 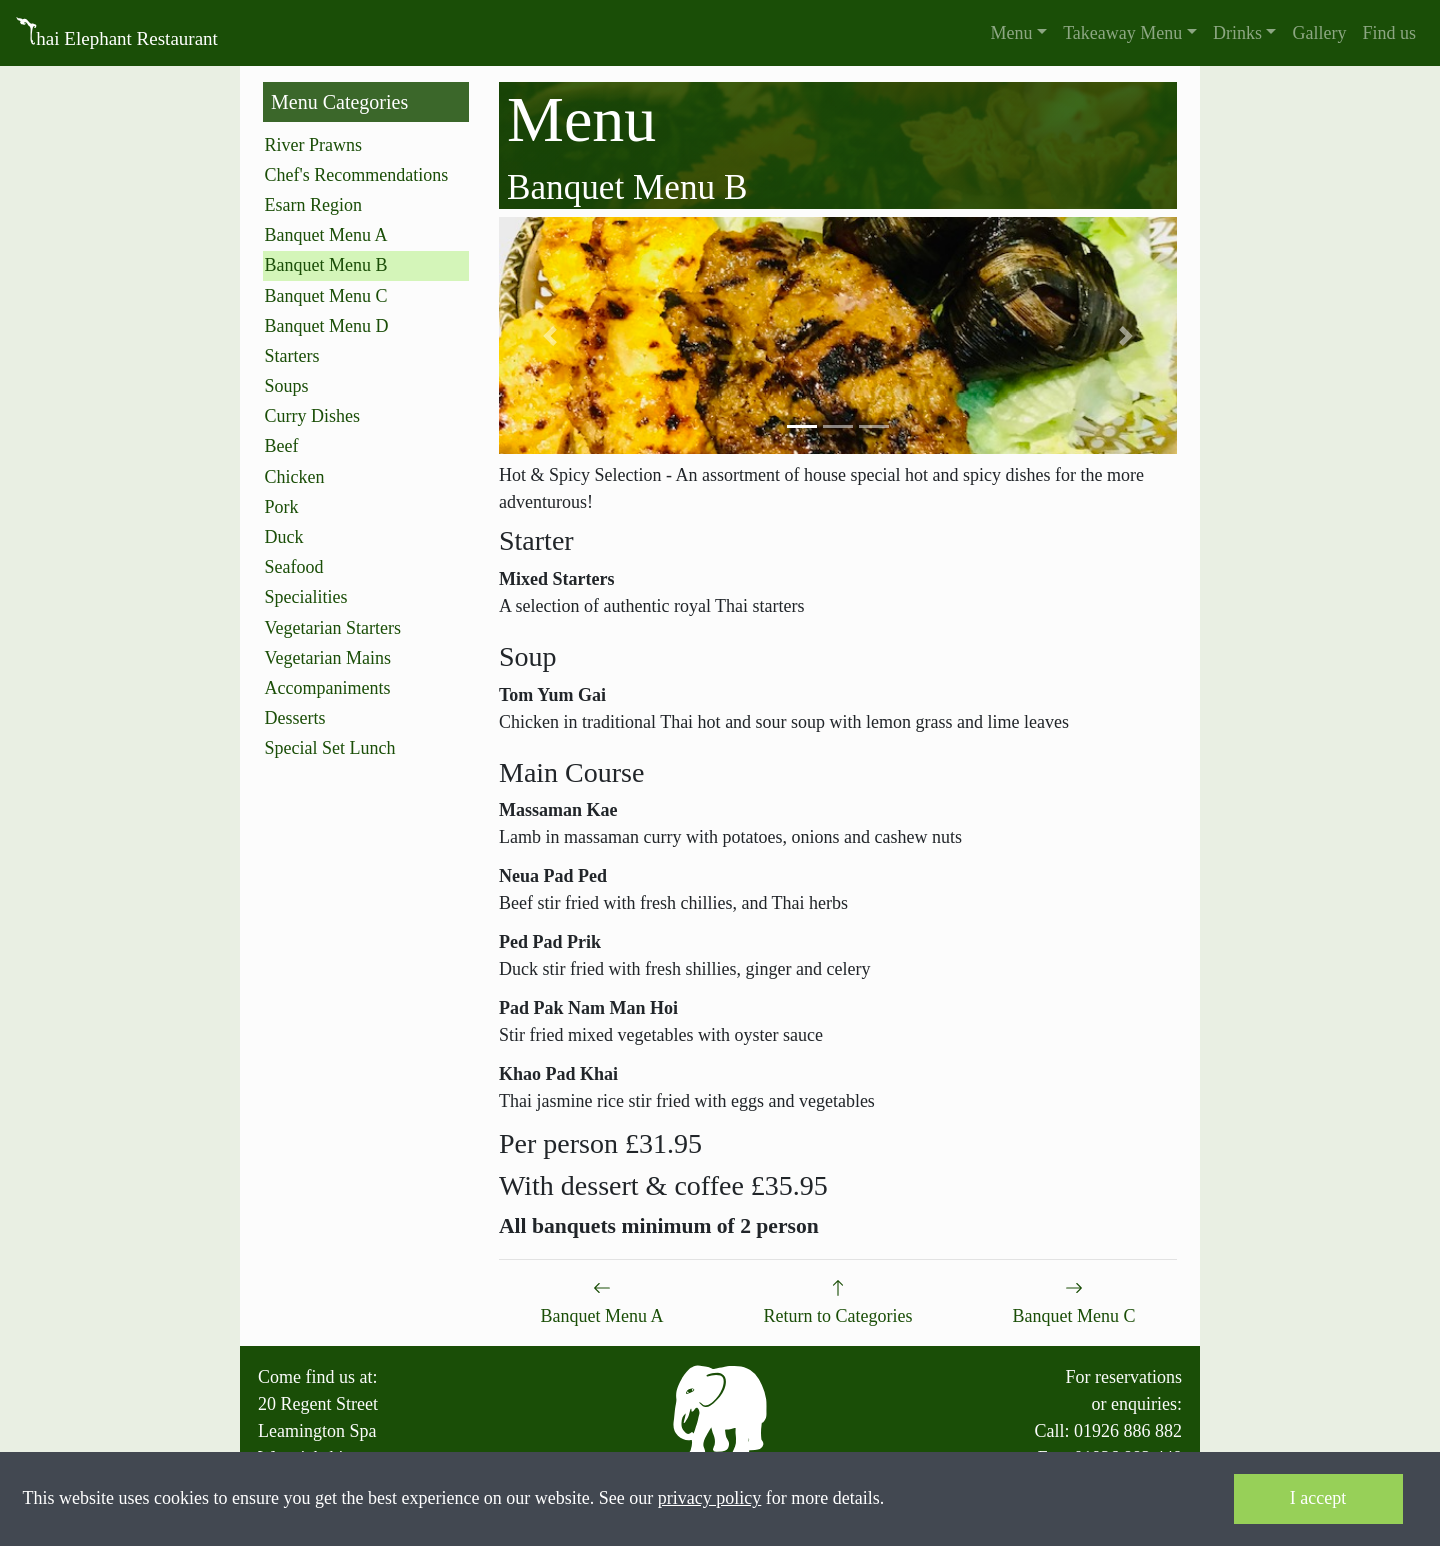 What do you see at coordinates (327, 326) in the screenshot?
I see `Banquet Menu D` at bounding box center [327, 326].